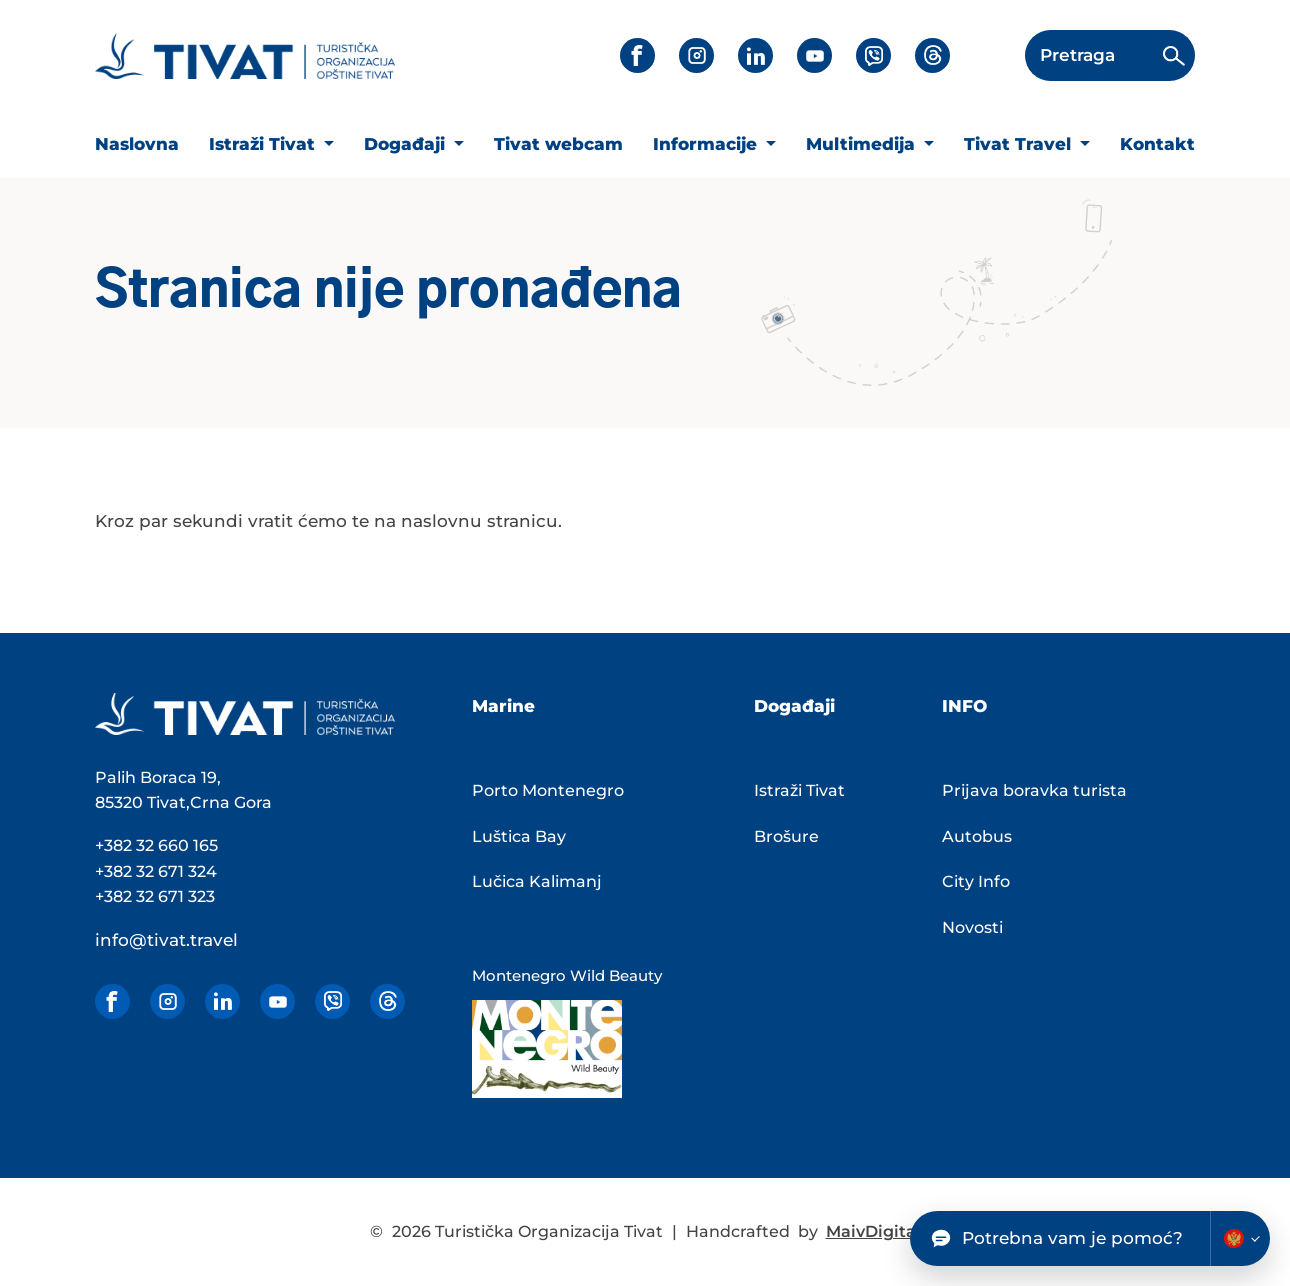  What do you see at coordinates (558, 144) in the screenshot?
I see `Tivat webcam` at bounding box center [558, 144].